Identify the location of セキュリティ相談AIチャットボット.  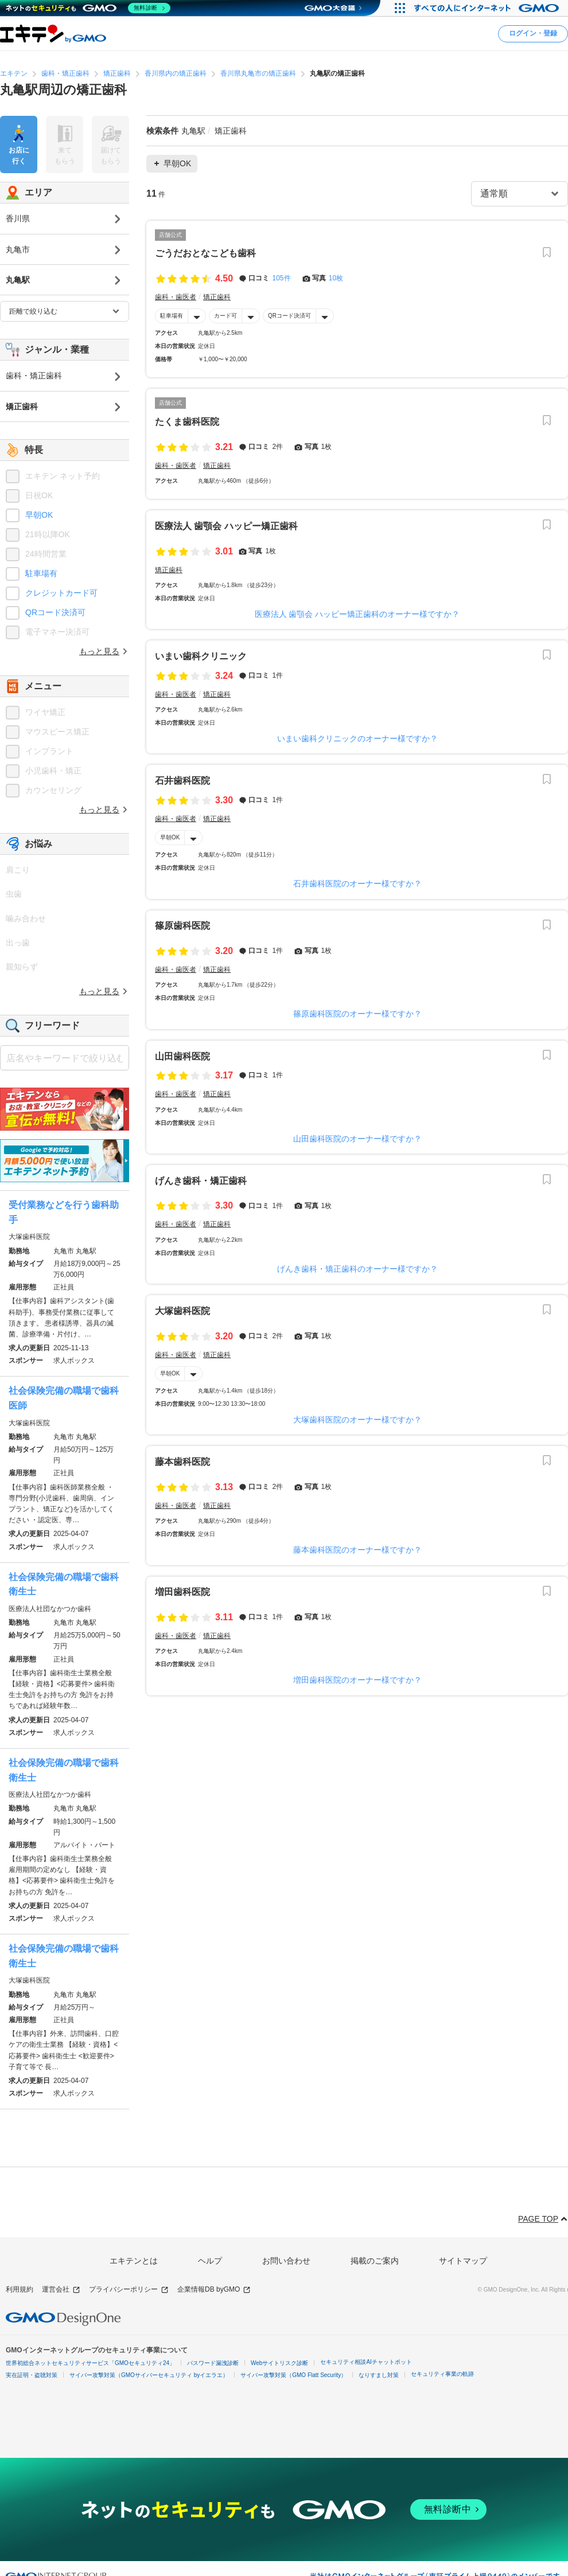
(365, 2362).